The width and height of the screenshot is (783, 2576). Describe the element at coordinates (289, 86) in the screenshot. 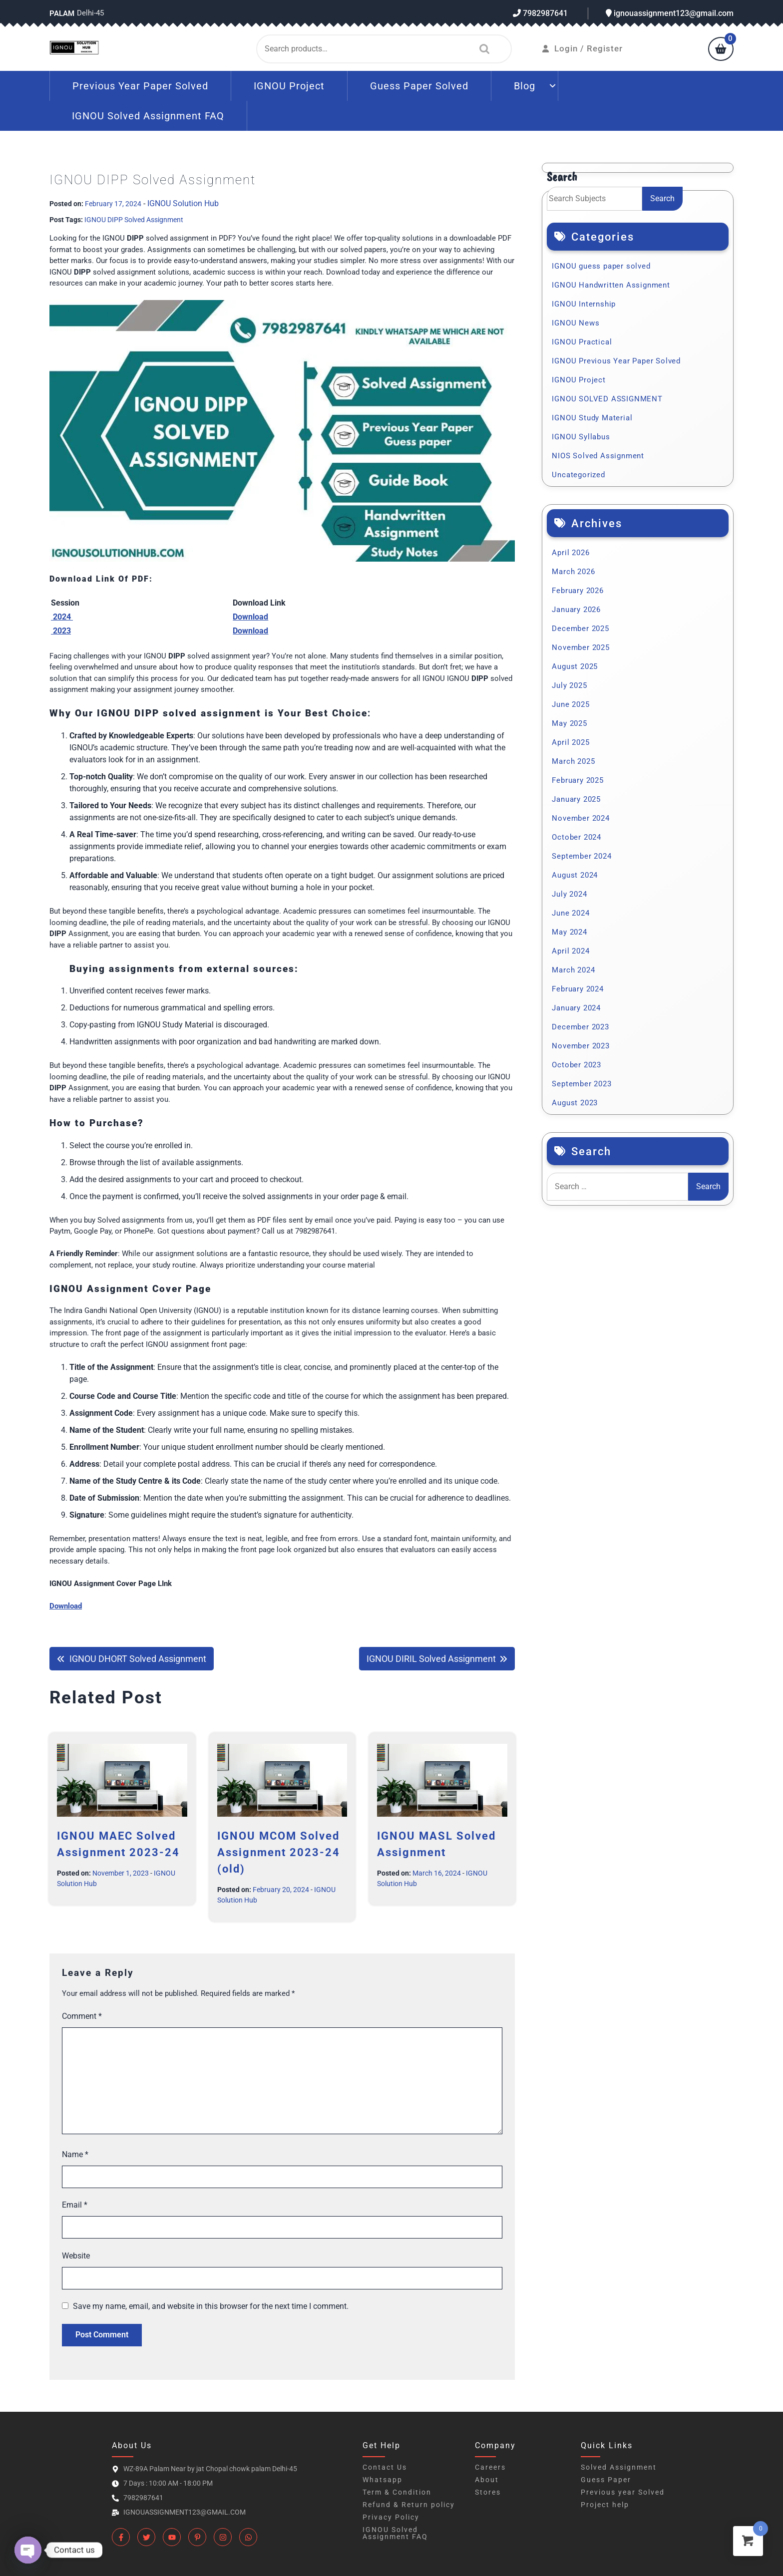

I see `IGNOU Project` at that location.